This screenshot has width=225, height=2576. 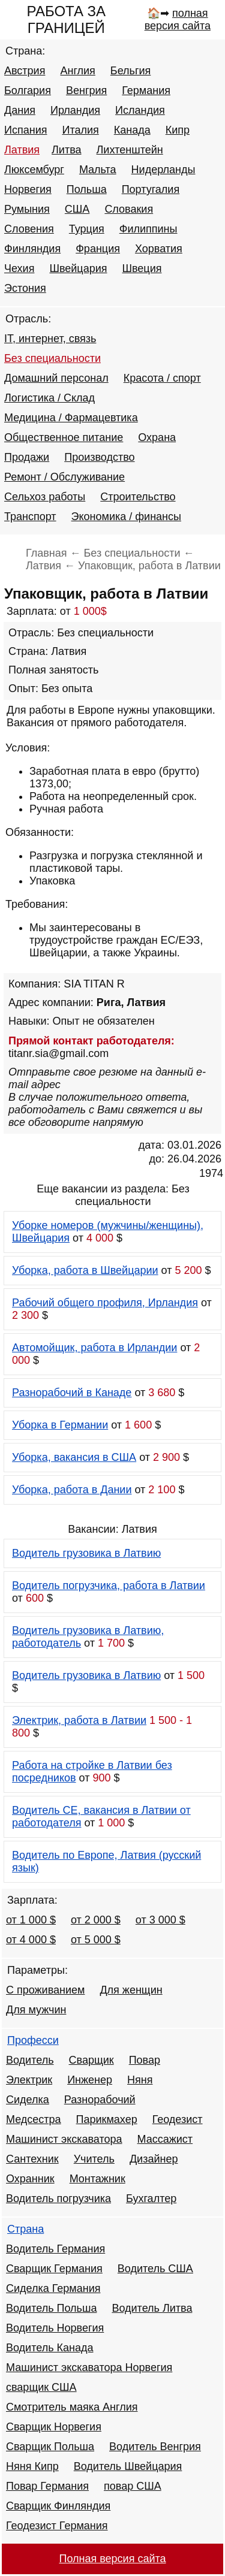 What do you see at coordinates (36, 2010) in the screenshot?
I see `Для мужчин` at bounding box center [36, 2010].